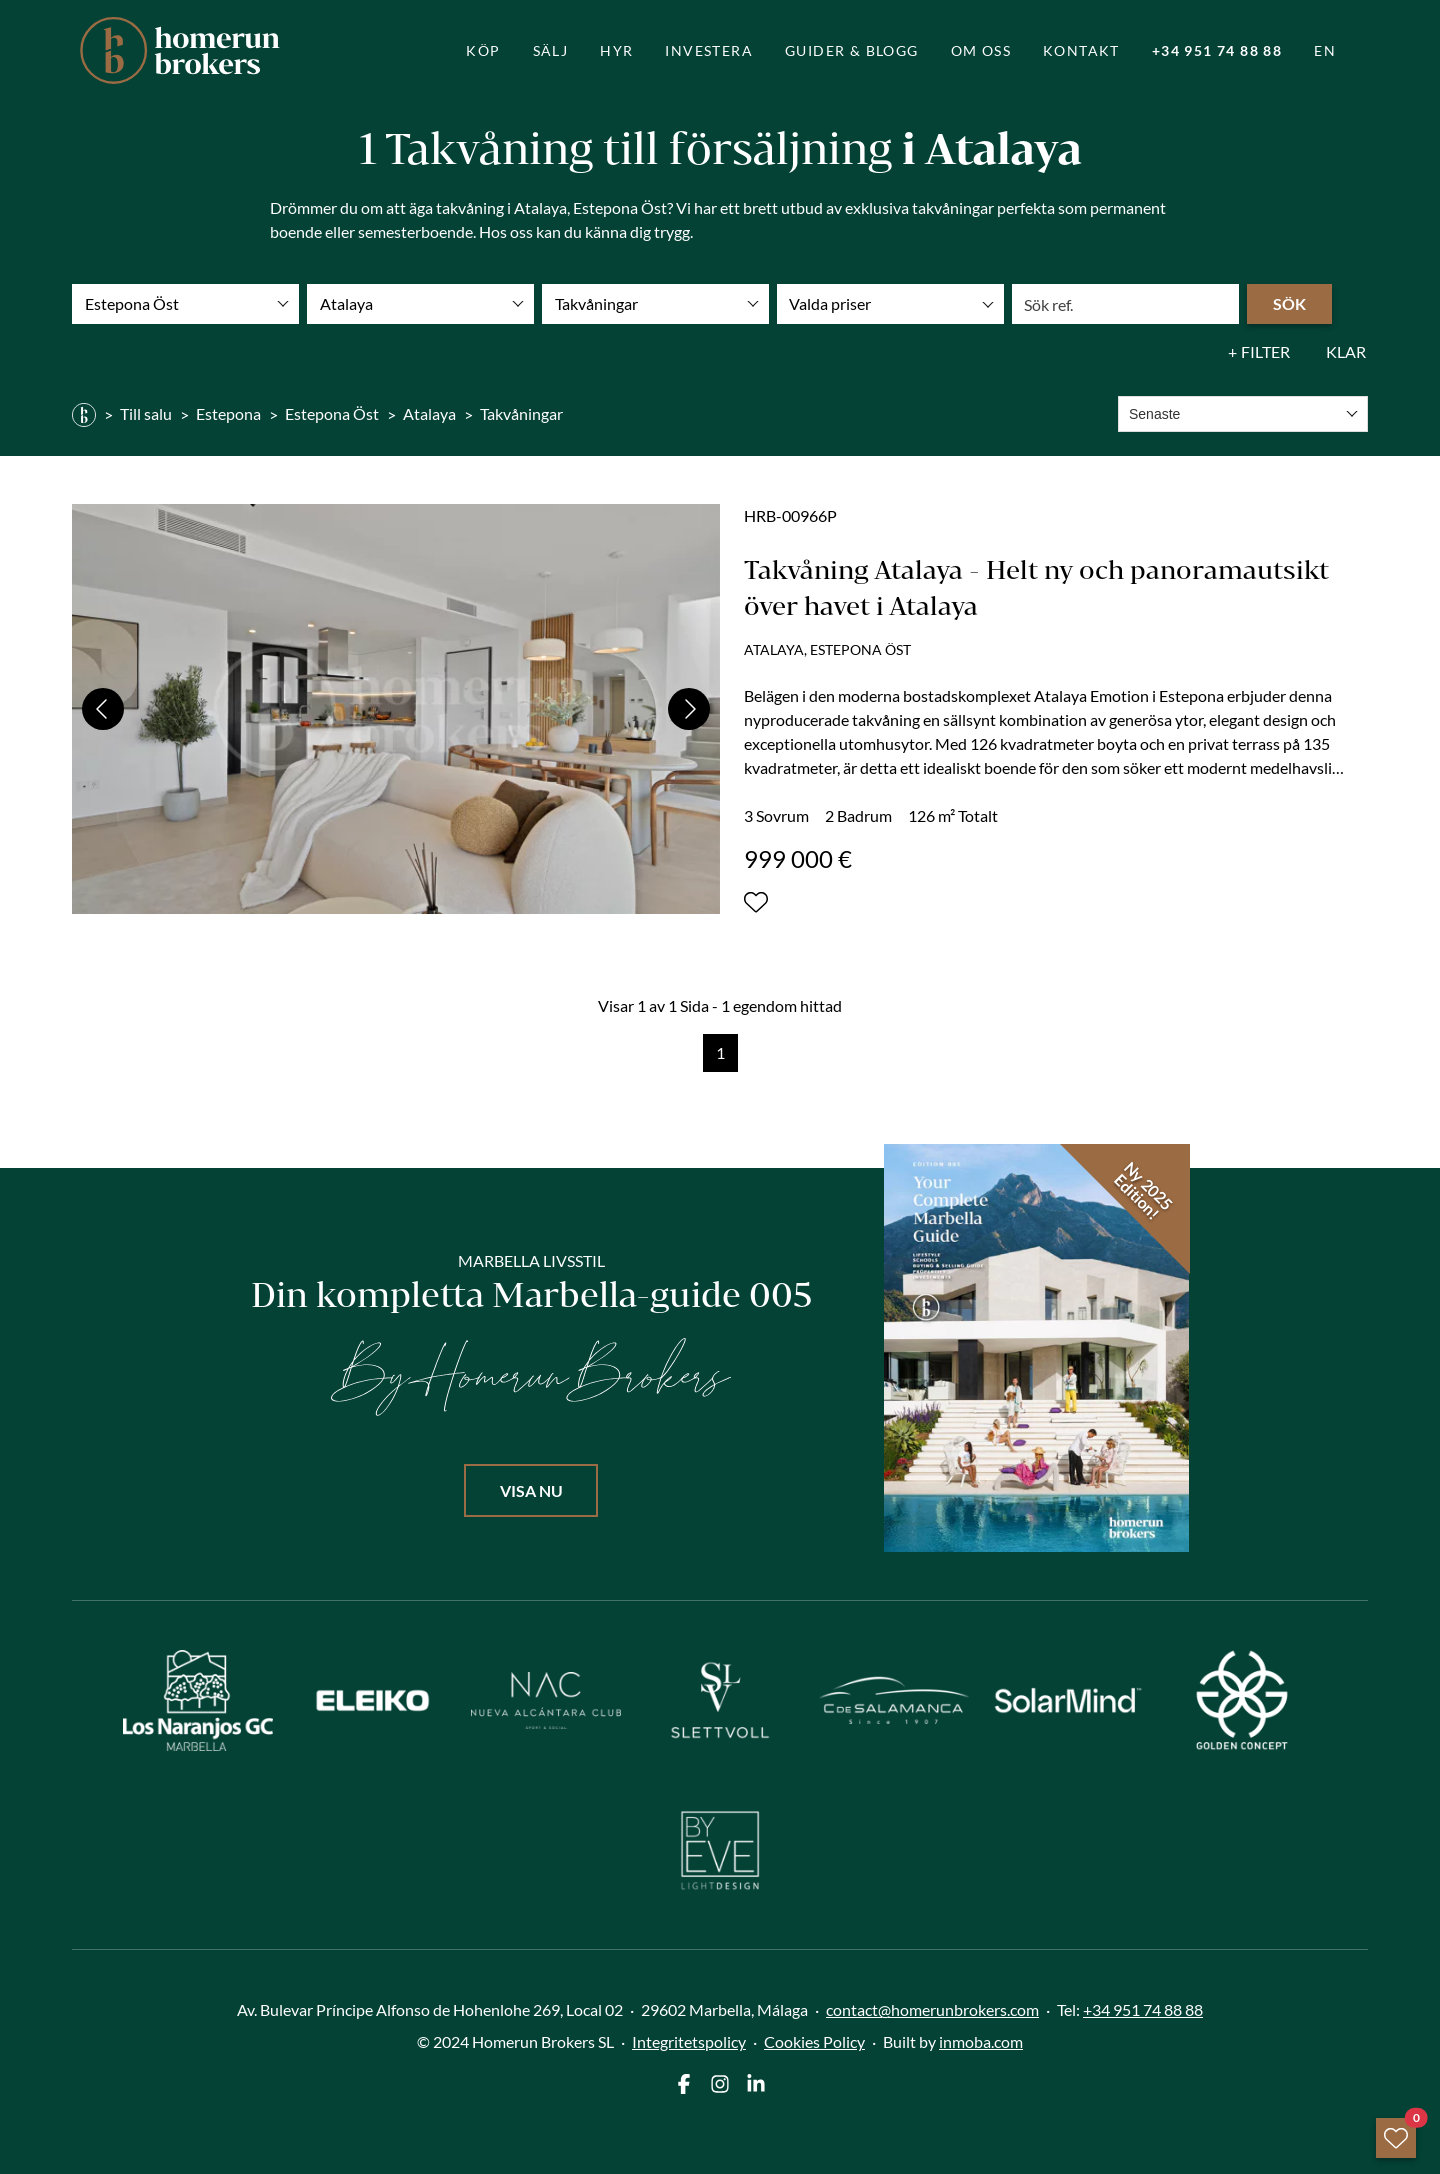  Describe the element at coordinates (1243, 414) in the screenshot. I see `[combobox]` at that location.